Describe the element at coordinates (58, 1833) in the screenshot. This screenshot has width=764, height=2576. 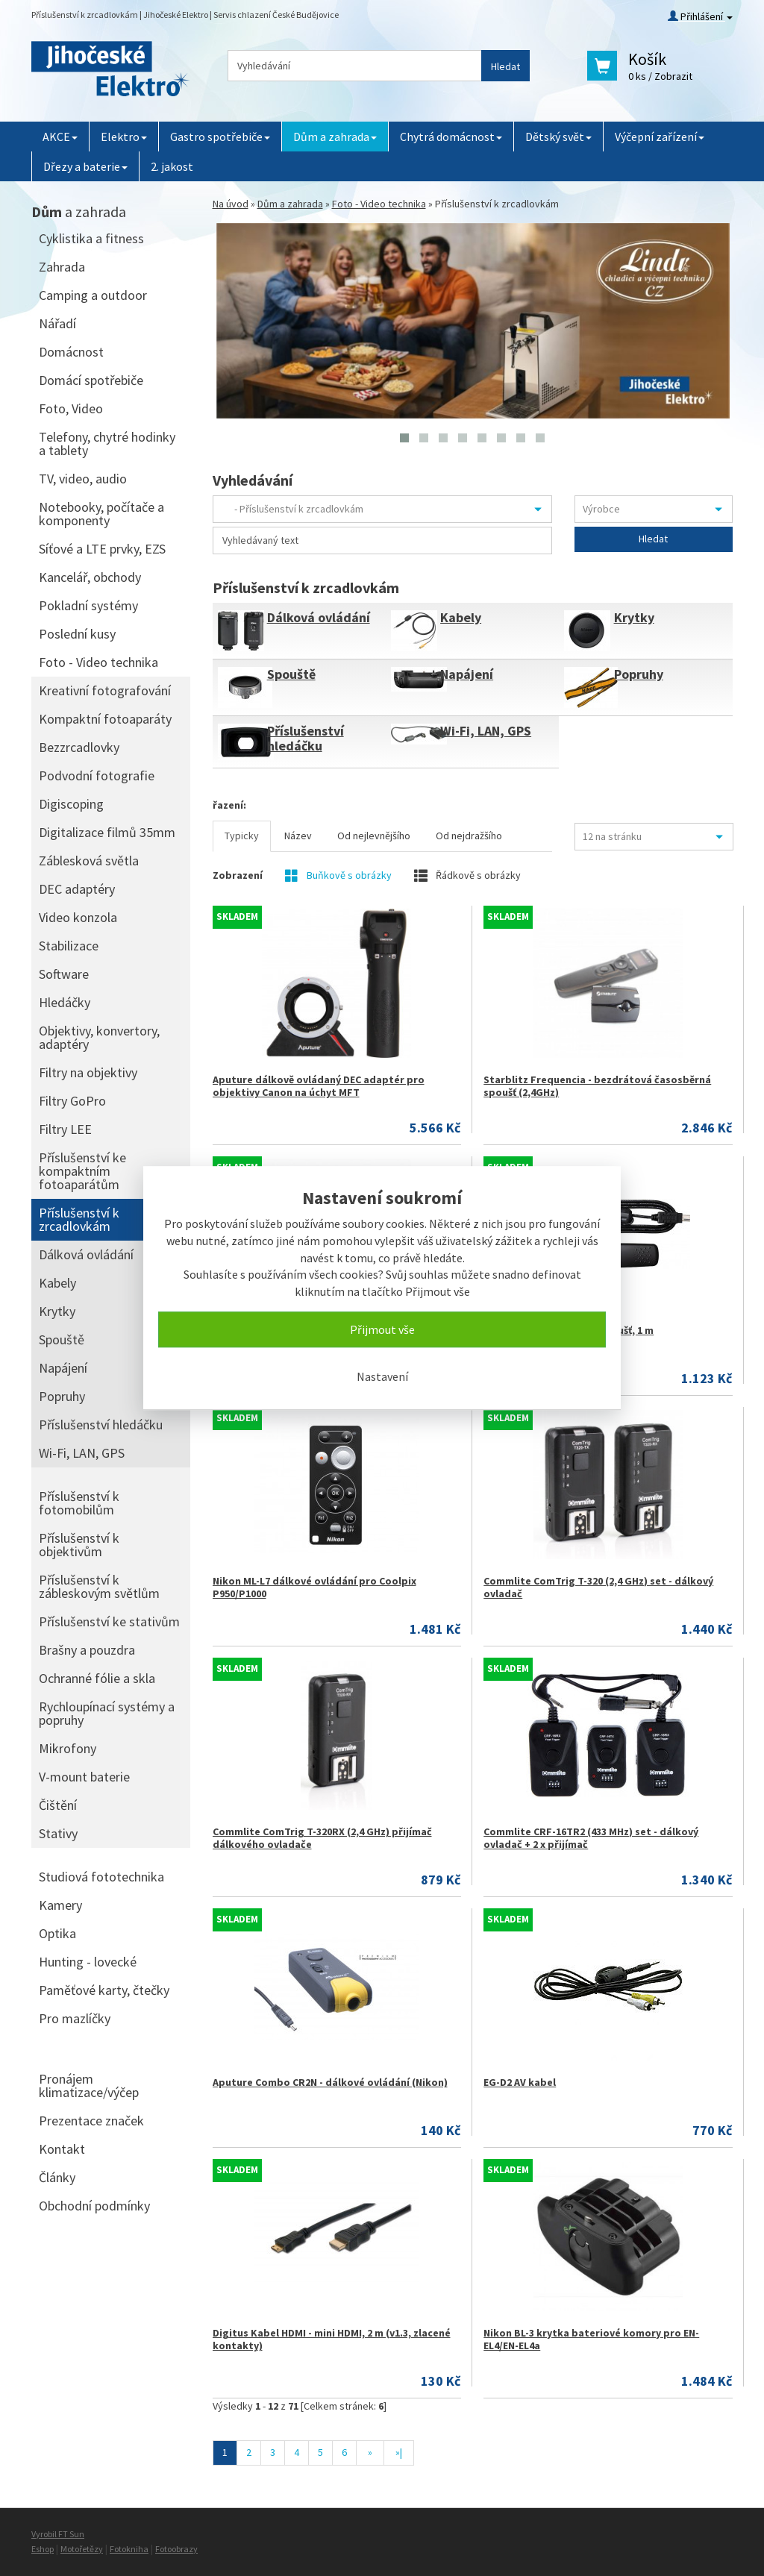
I see `Stativy` at that location.